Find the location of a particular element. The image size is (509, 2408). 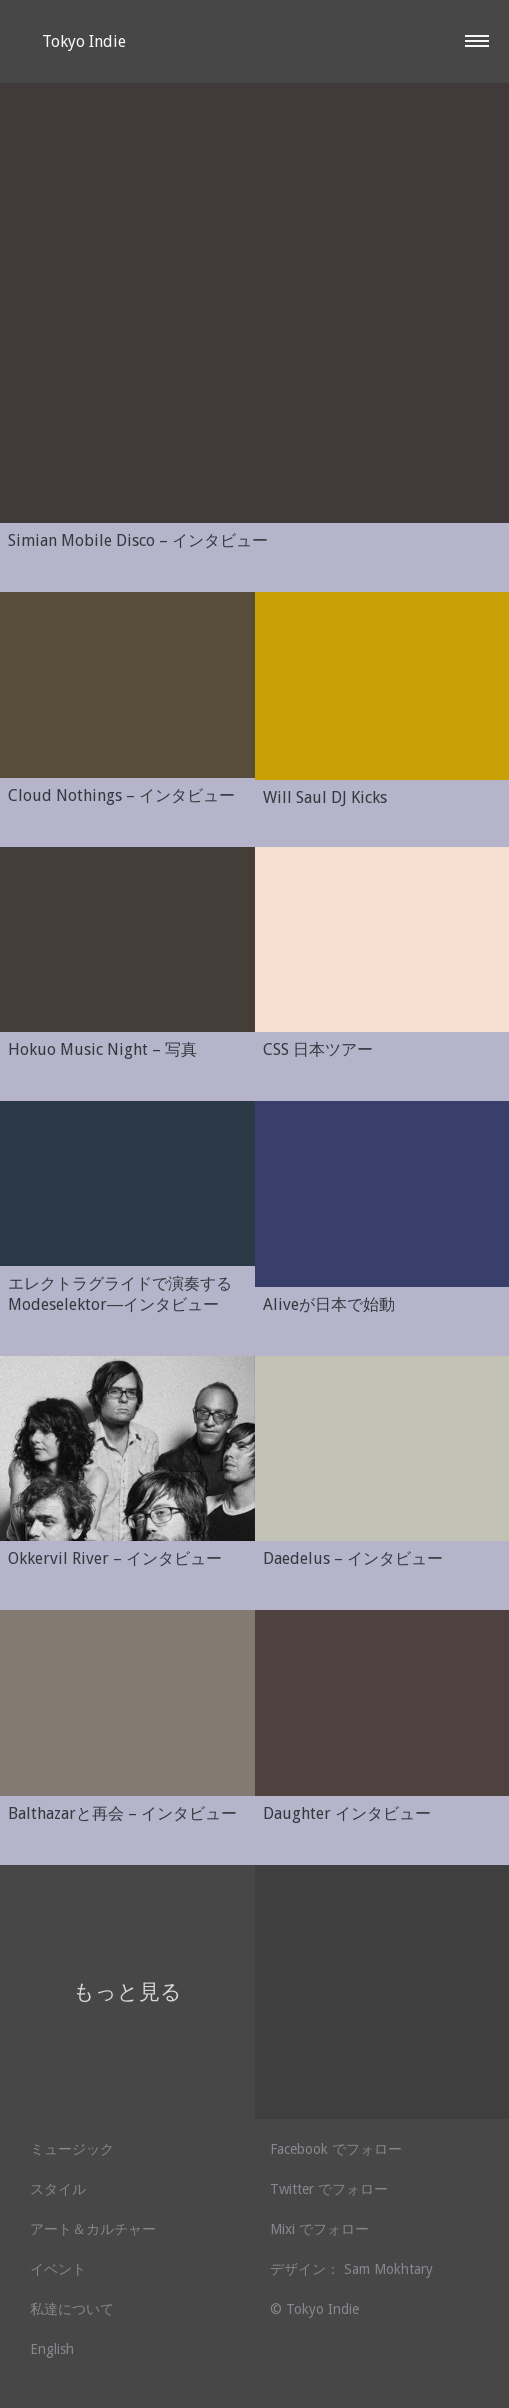

Facebook でフォロー is located at coordinates (336, 2149).